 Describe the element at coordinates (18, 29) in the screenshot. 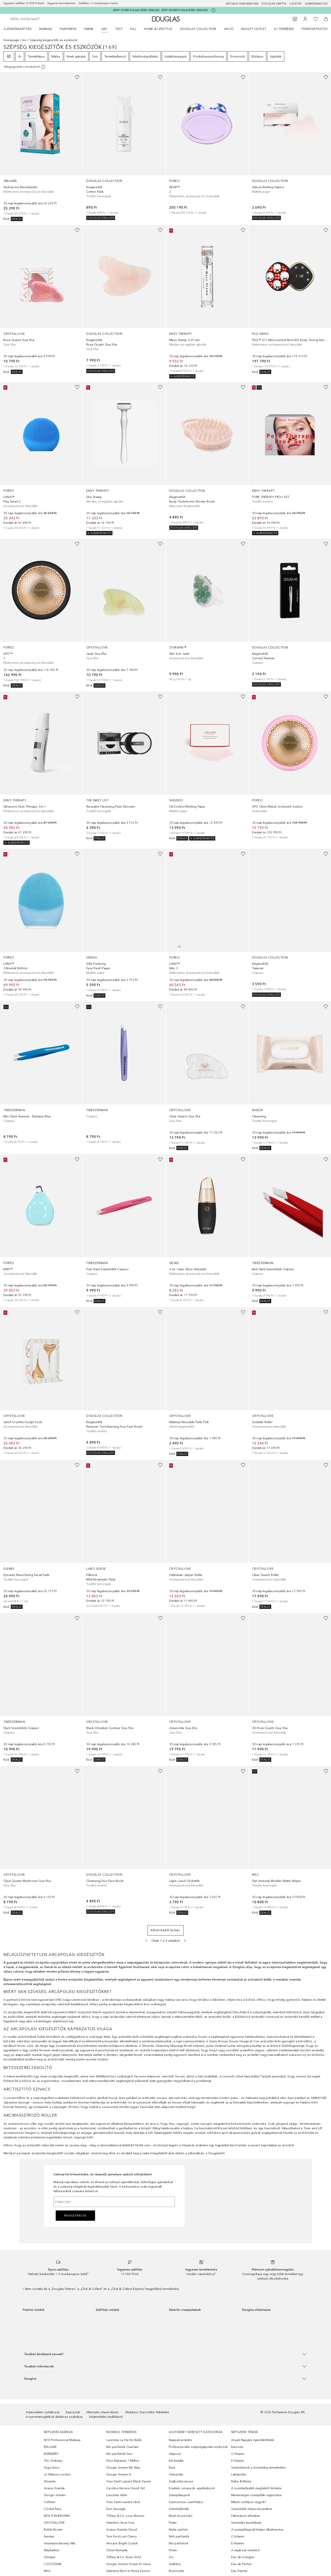

I see `Ajándékkártyák` at that location.